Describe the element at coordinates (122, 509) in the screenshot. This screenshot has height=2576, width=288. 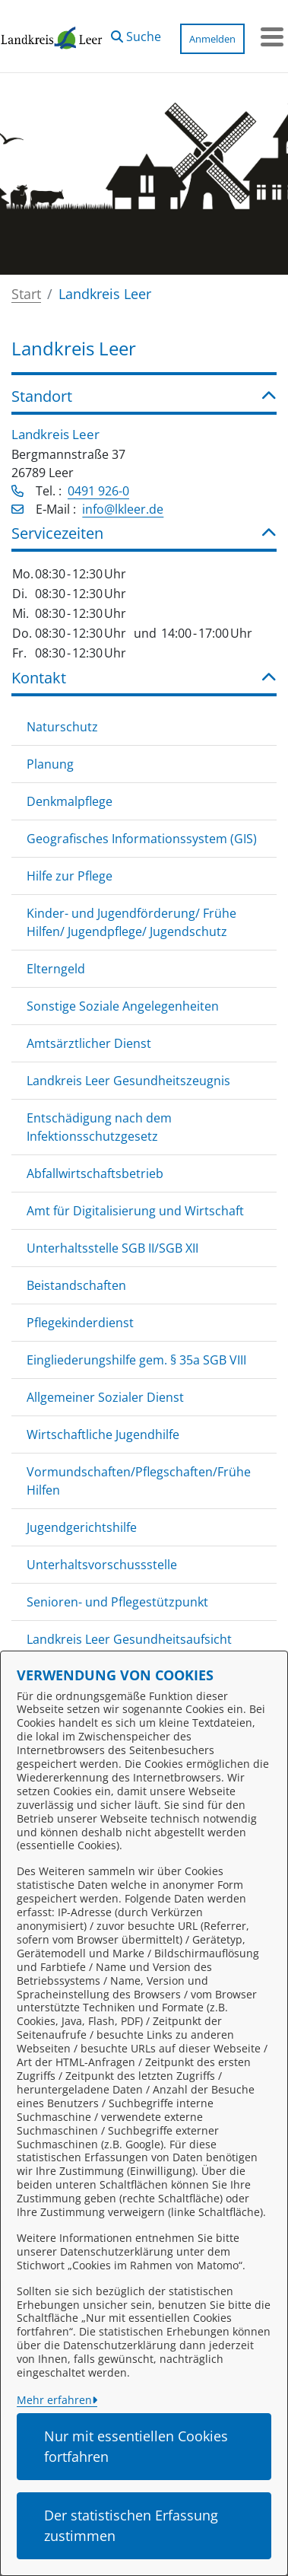
I see `info@lkleer.de` at that location.